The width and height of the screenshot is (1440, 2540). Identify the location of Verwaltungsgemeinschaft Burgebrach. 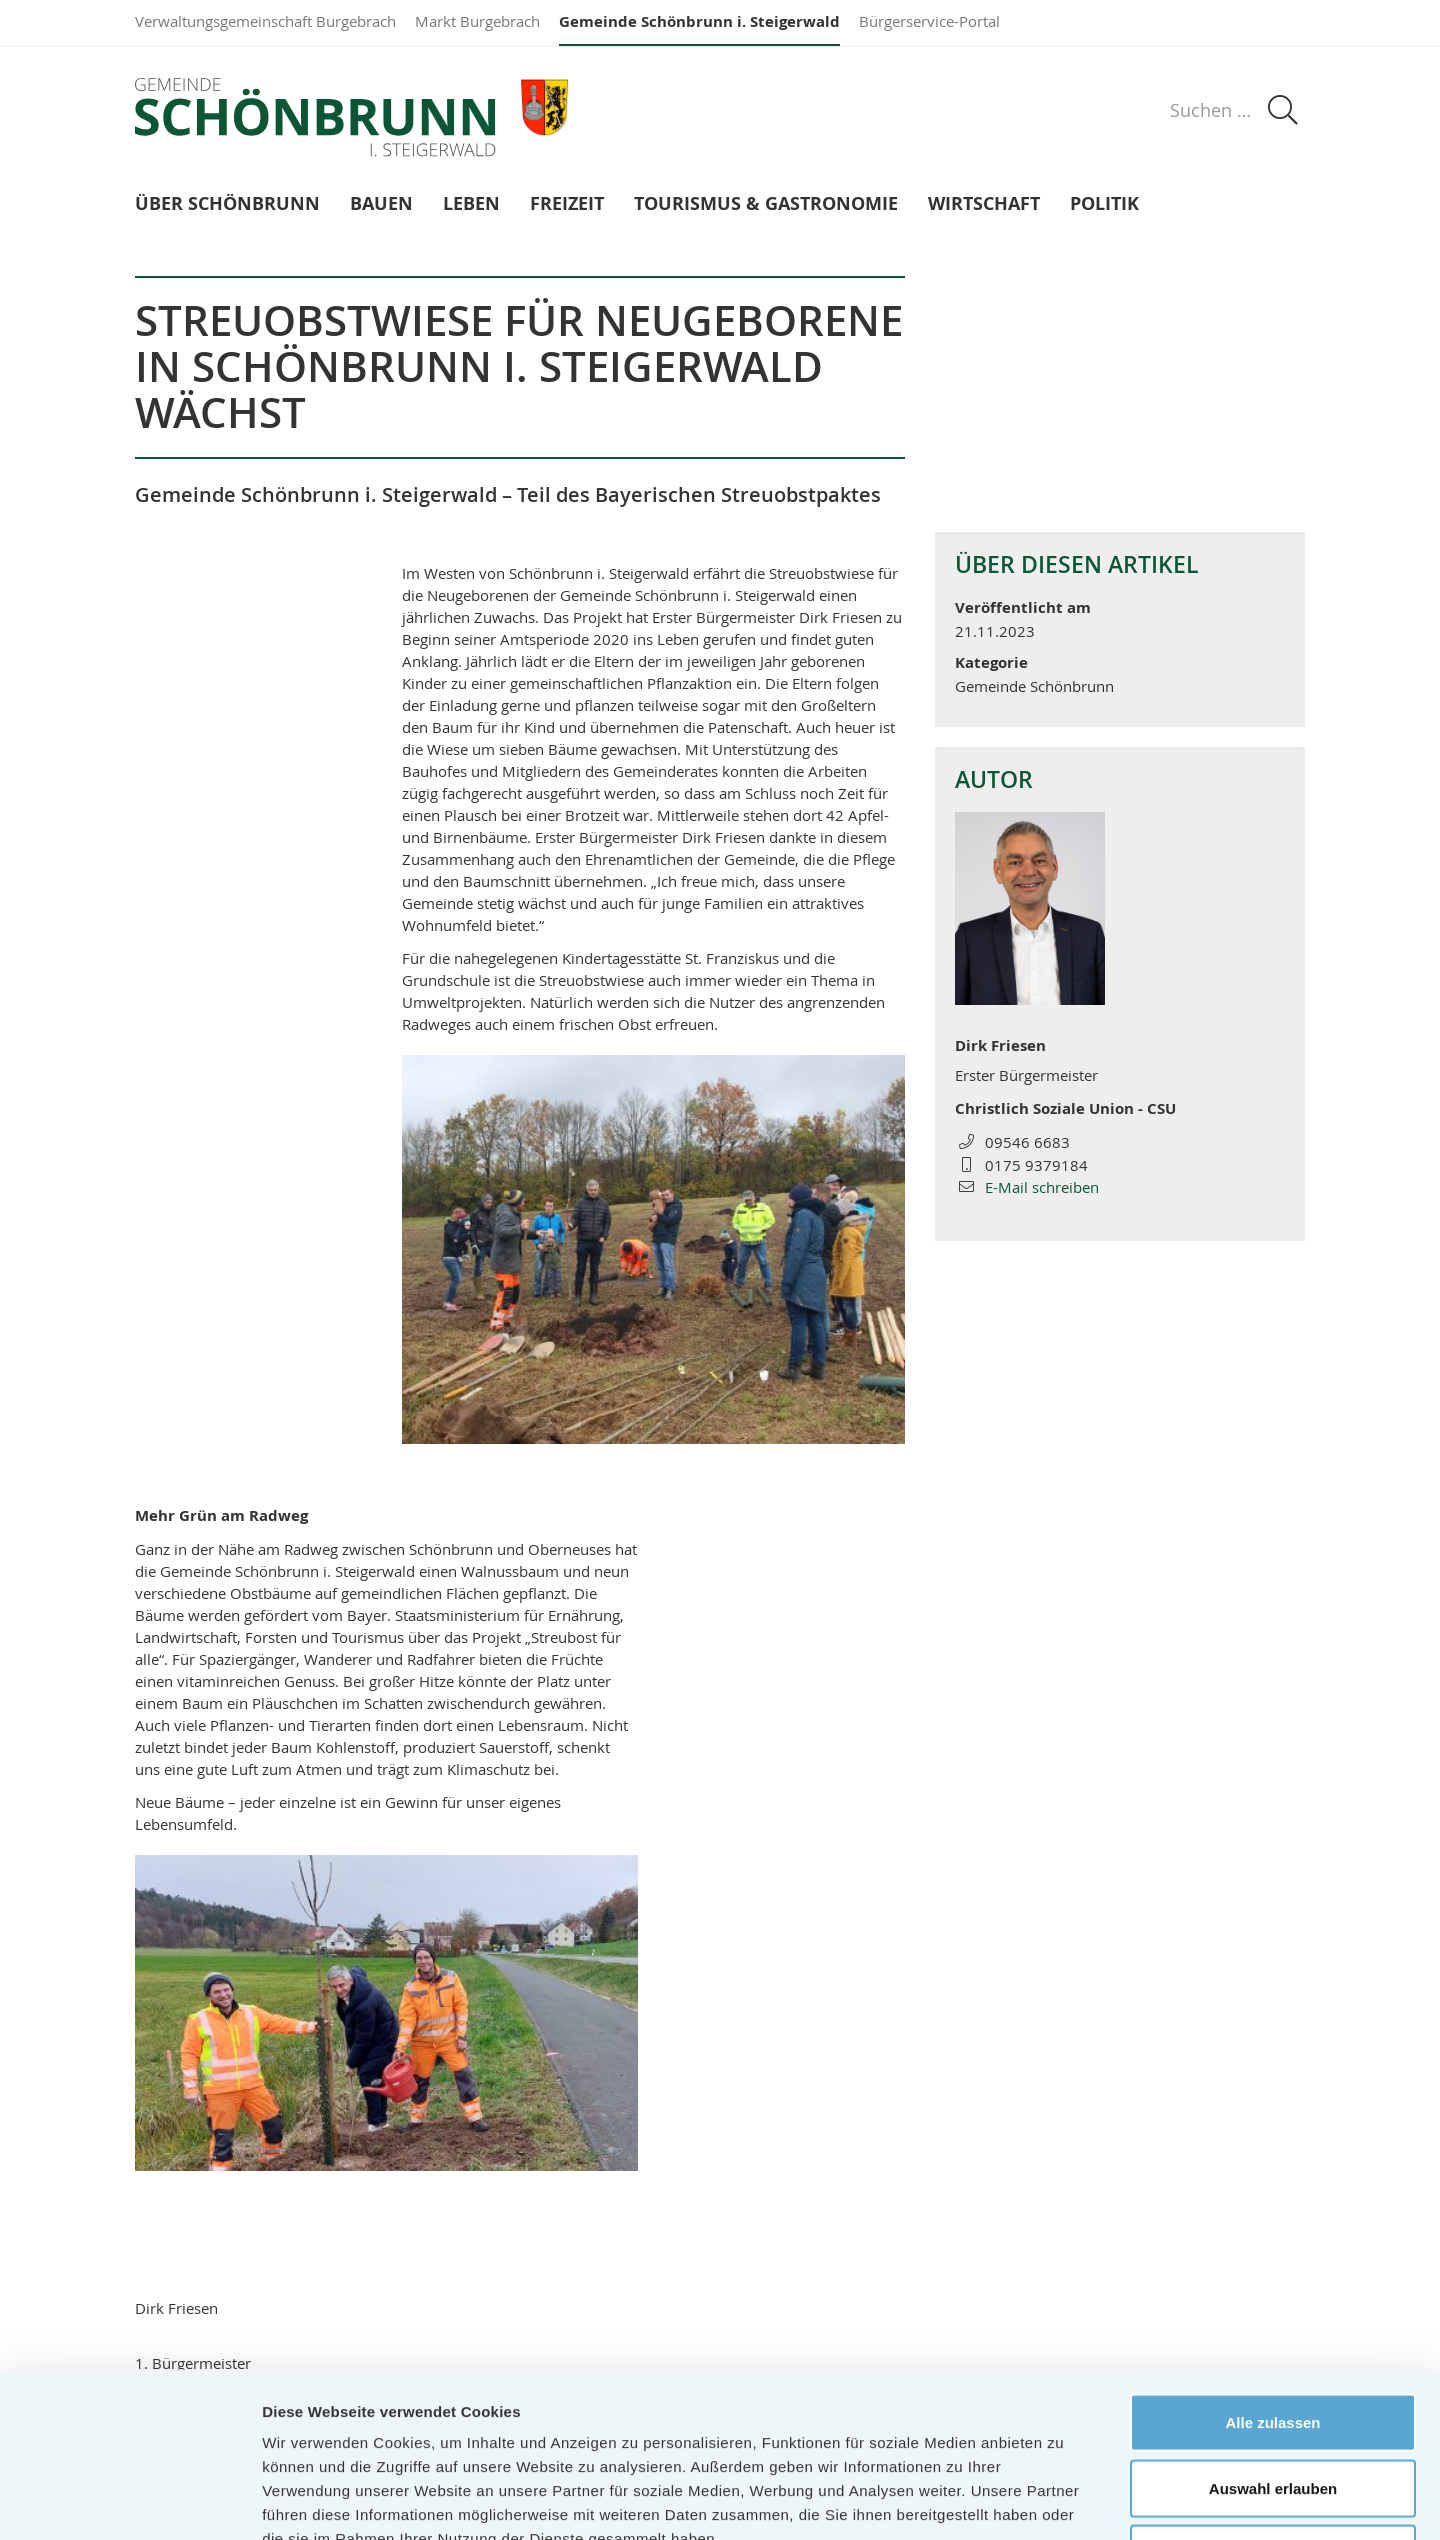
(265, 21).